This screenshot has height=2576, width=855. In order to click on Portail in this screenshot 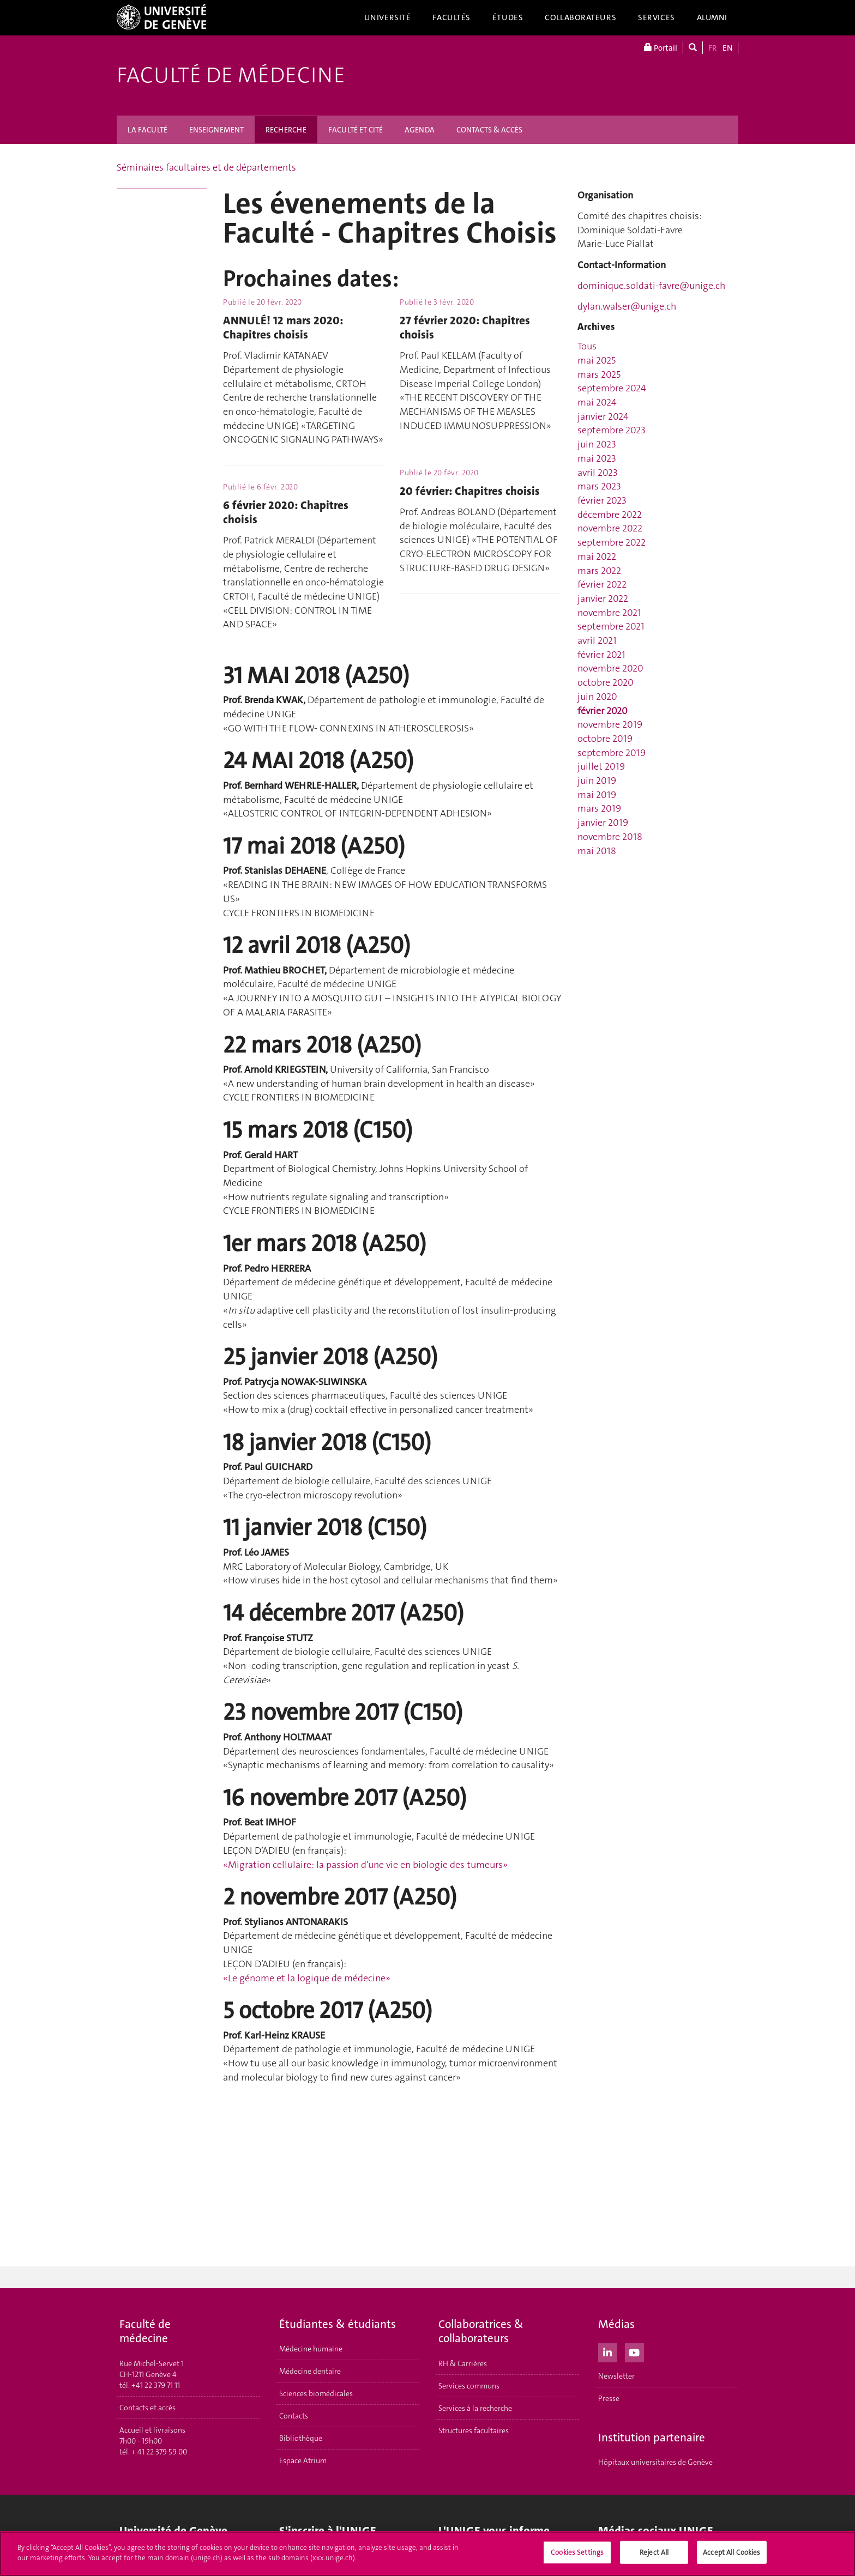, I will do `click(660, 47)`.